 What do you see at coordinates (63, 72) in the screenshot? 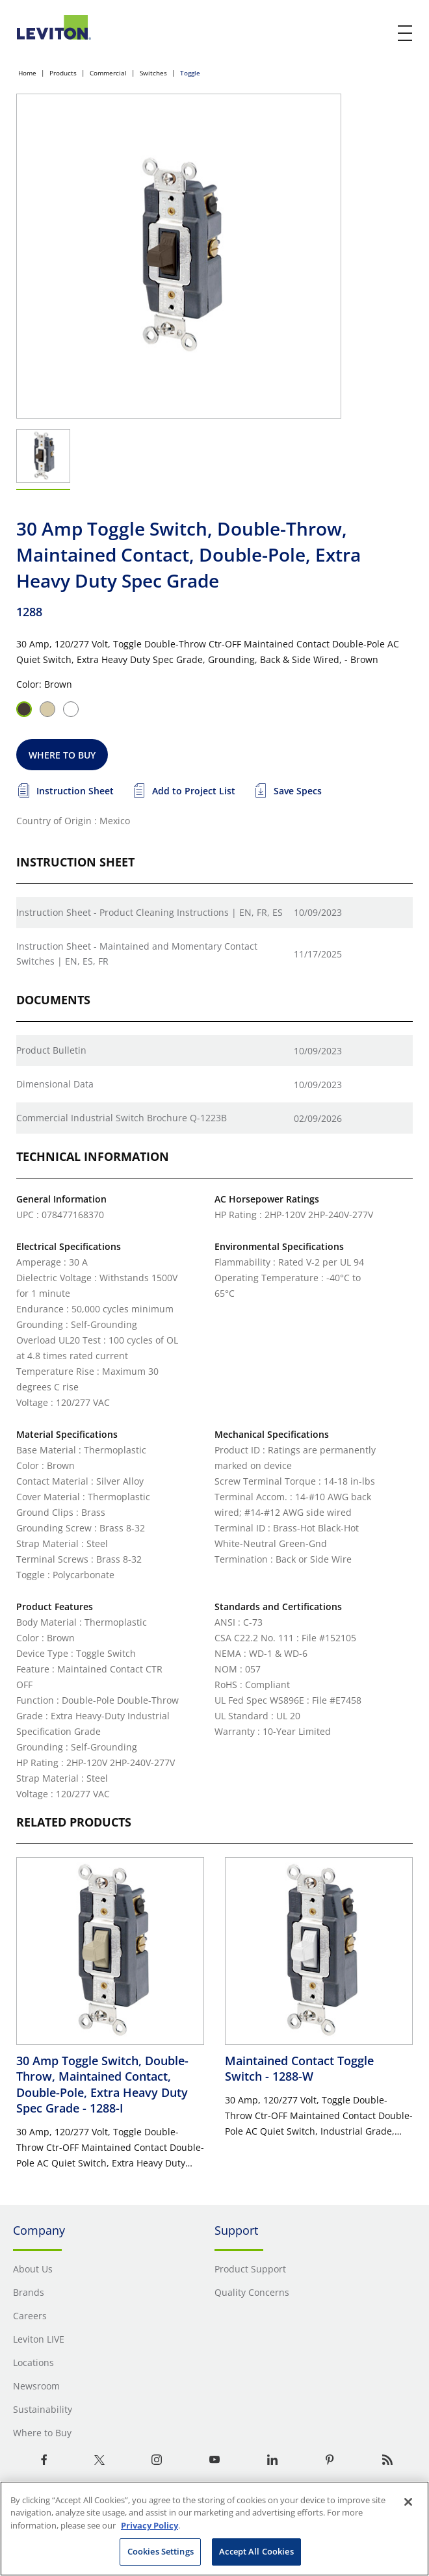
I see `Products` at bounding box center [63, 72].